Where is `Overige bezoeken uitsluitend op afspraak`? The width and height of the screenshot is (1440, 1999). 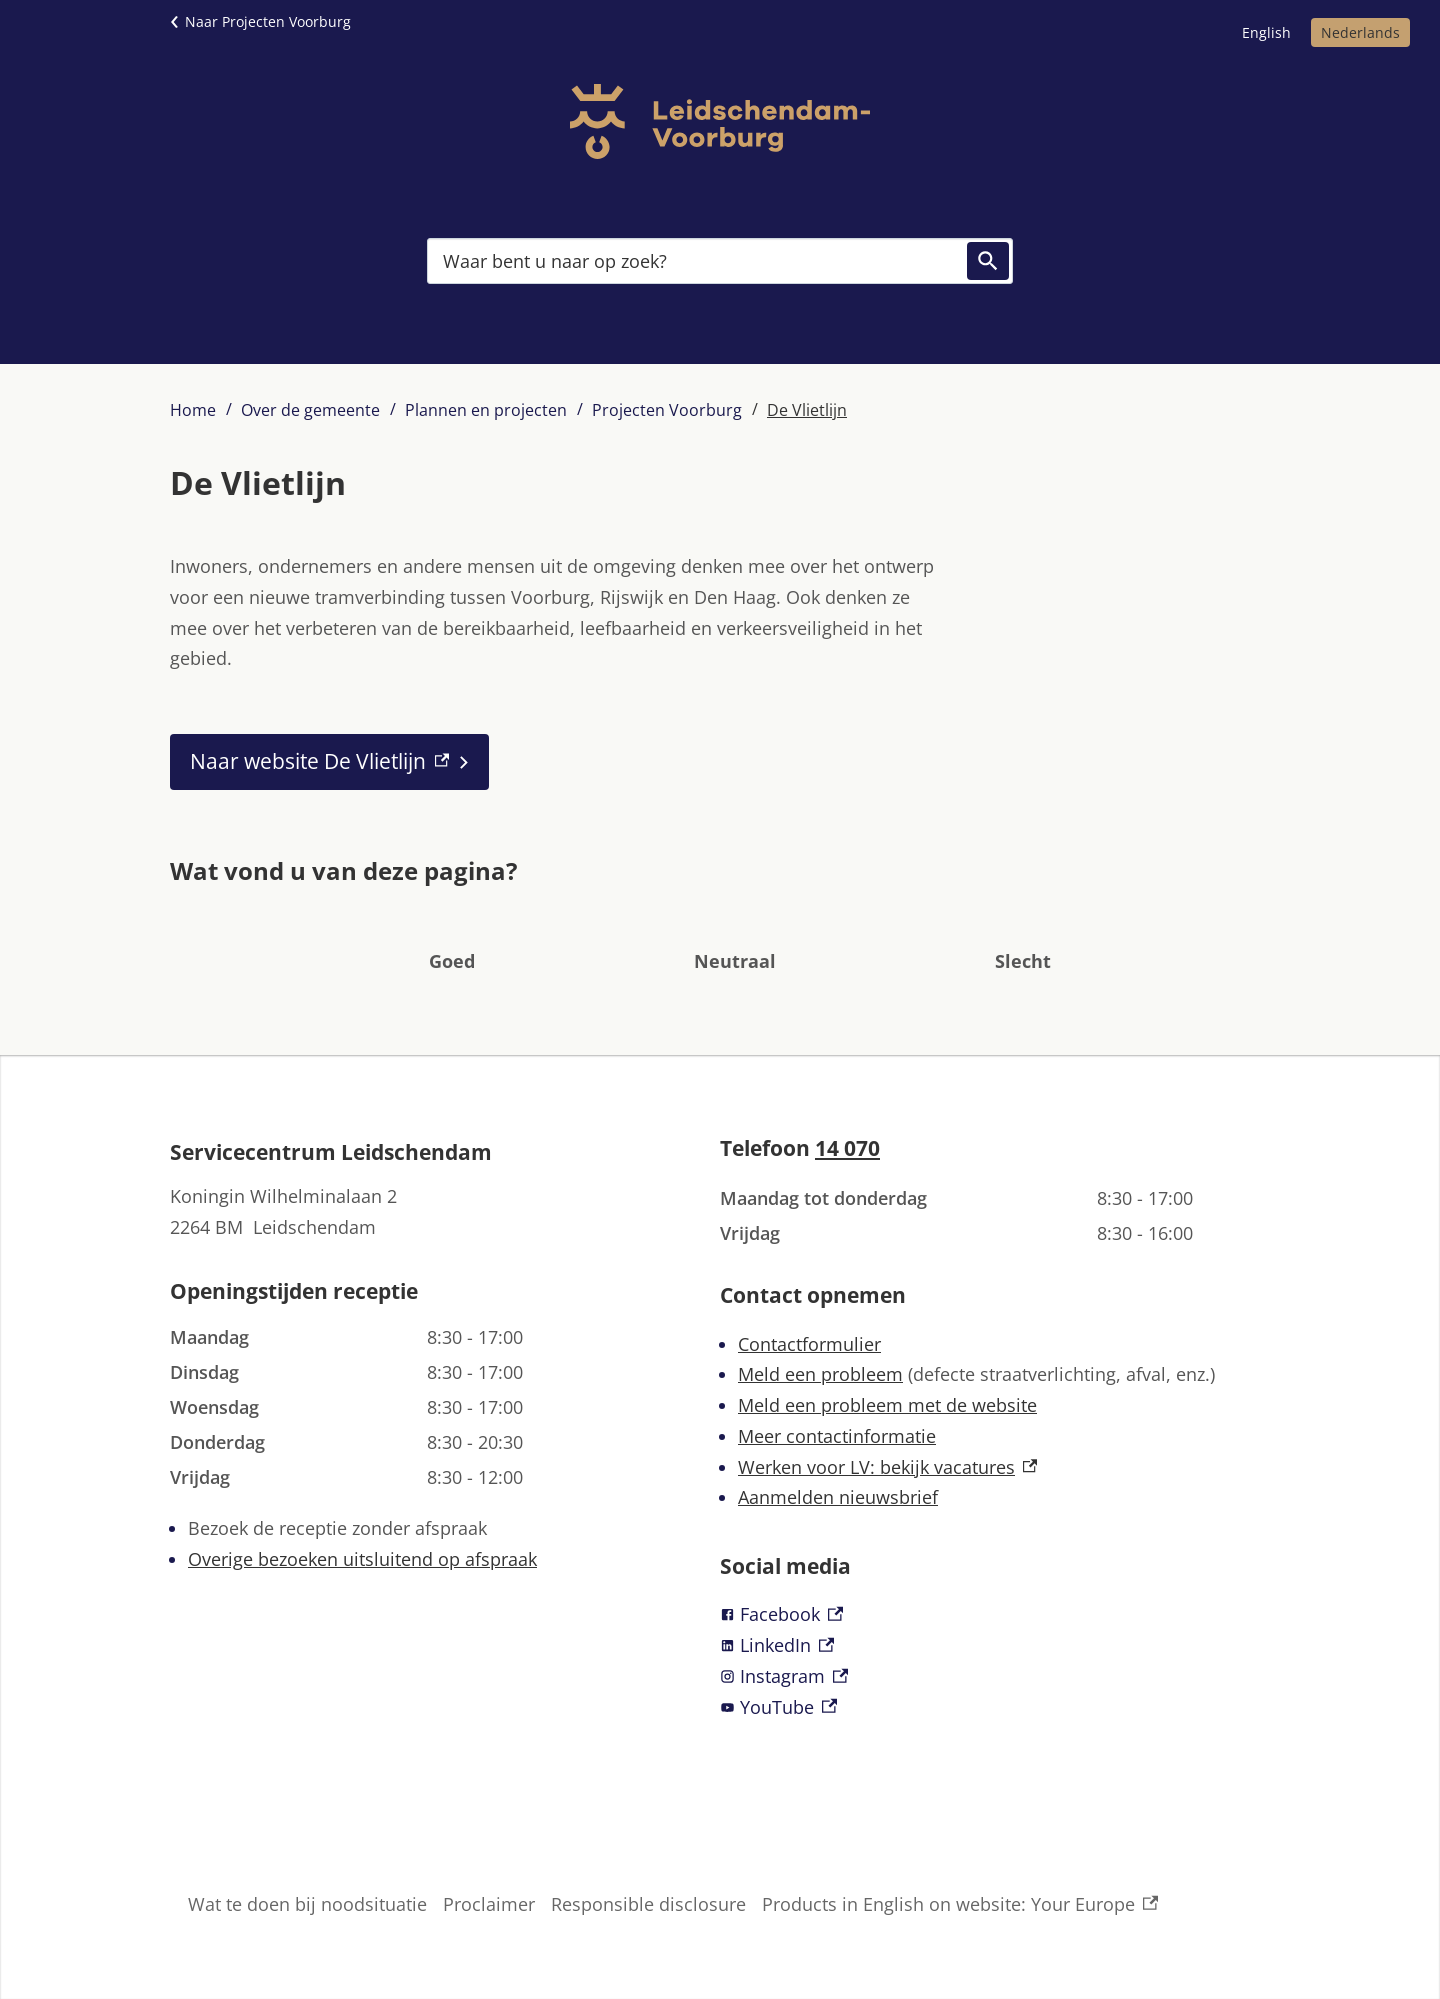
Overige bezoeken uitsluitend op afspraak is located at coordinates (362, 1559).